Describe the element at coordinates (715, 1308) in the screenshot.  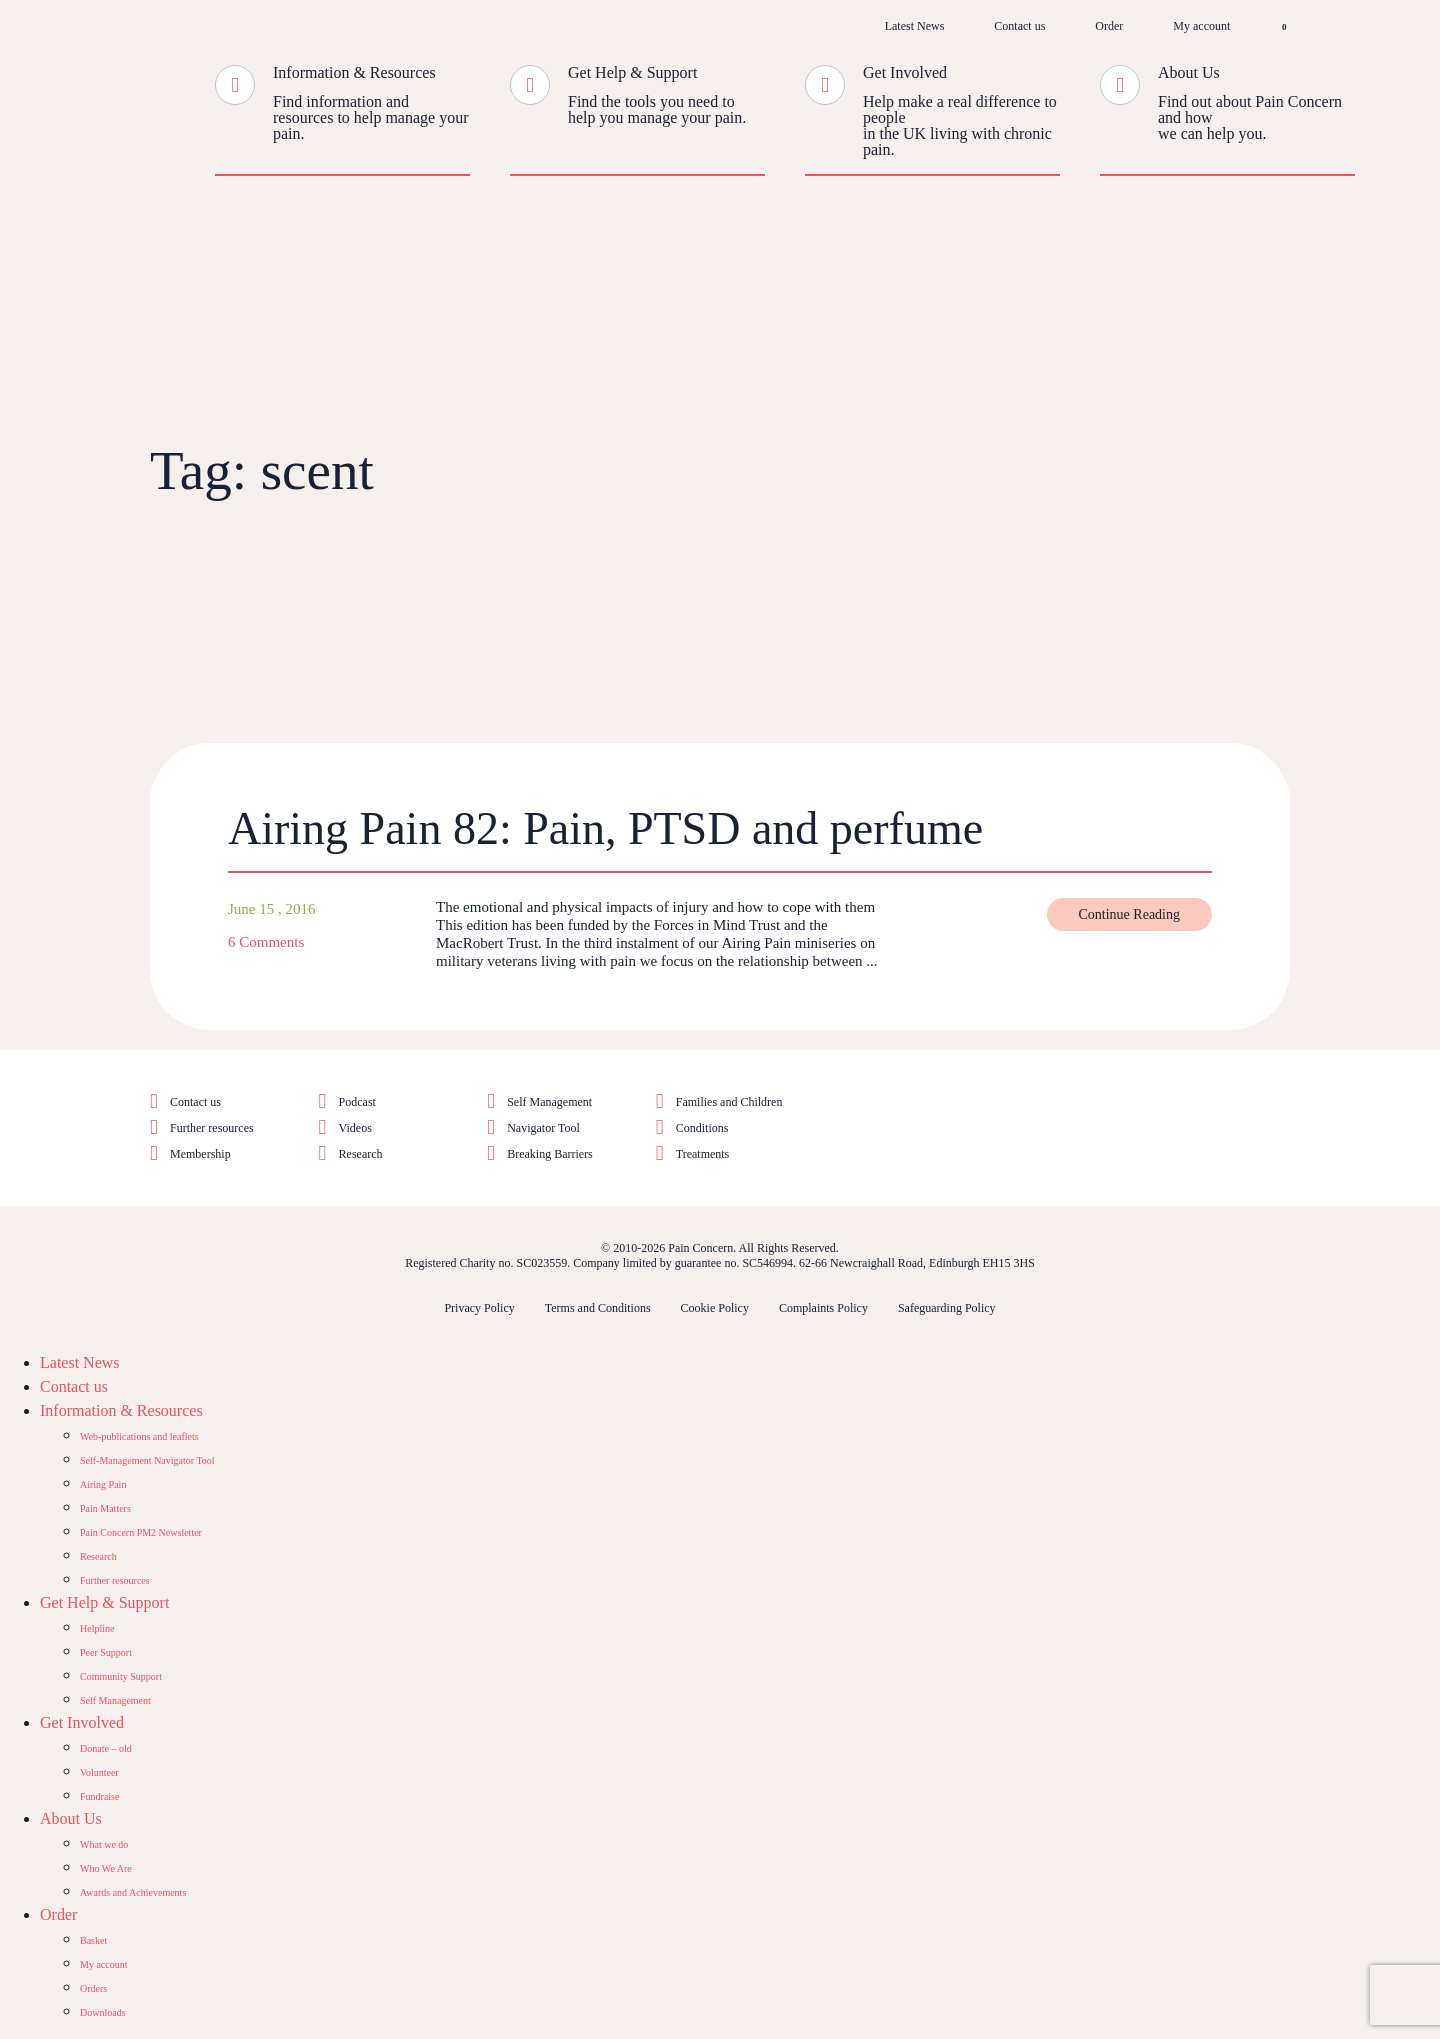
I see `Cookie Policy` at that location.